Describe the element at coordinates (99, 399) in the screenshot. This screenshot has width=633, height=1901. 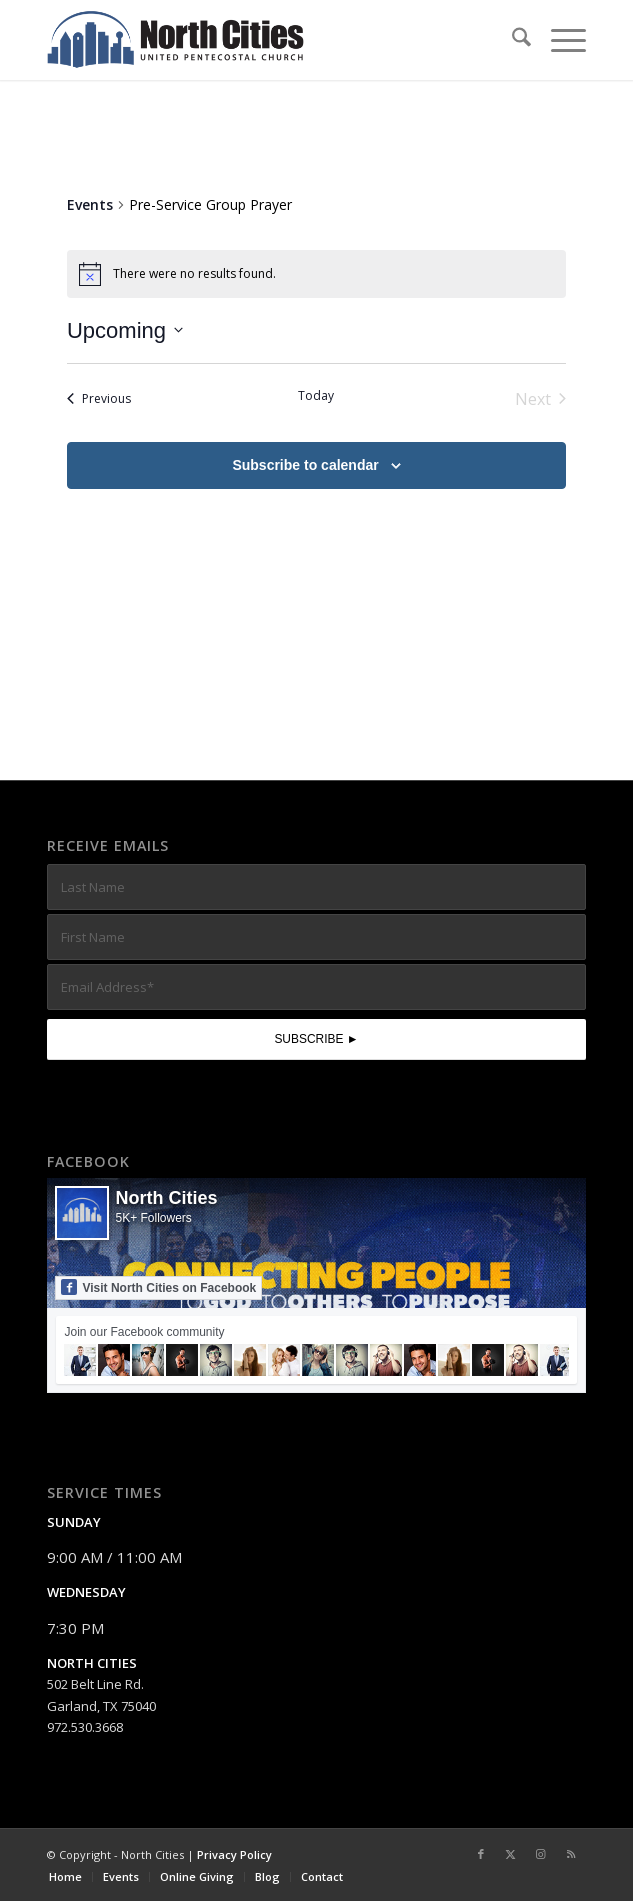
I see `[Previous Events]` at that location.